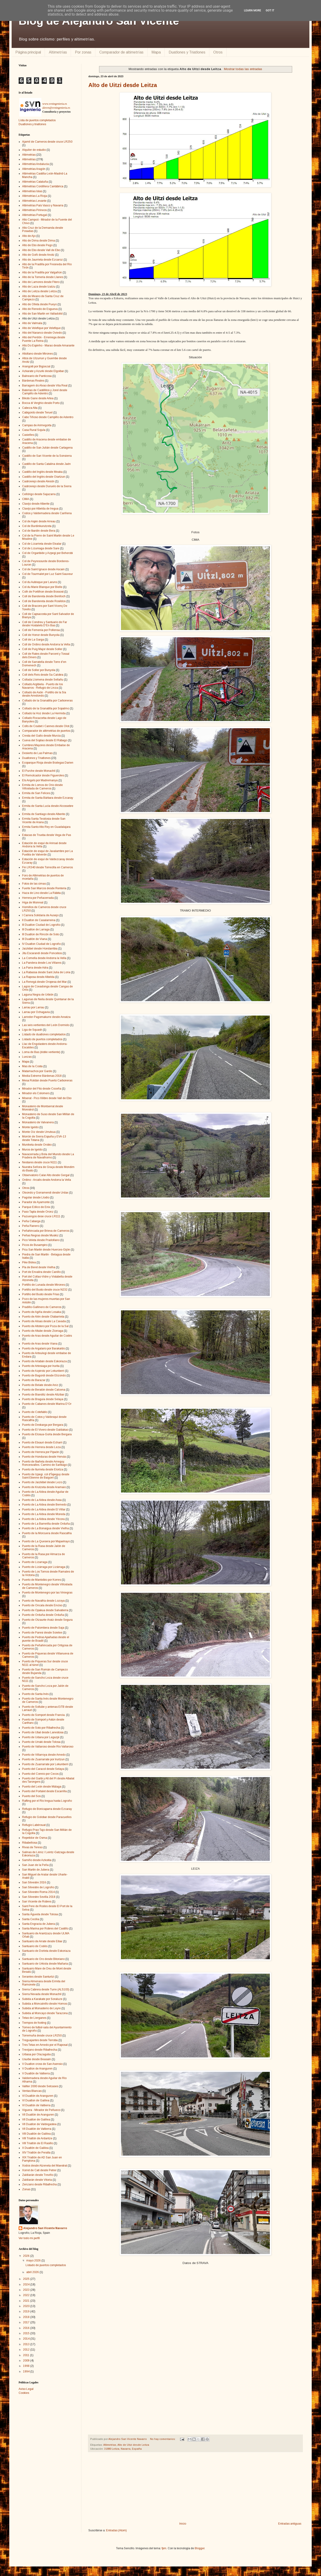 Image resolution: width=321 pixels, height=2576 pixels. Describe the element at coordinates (29, 154) in the screenshot. I see `Altimetrias` at that location.